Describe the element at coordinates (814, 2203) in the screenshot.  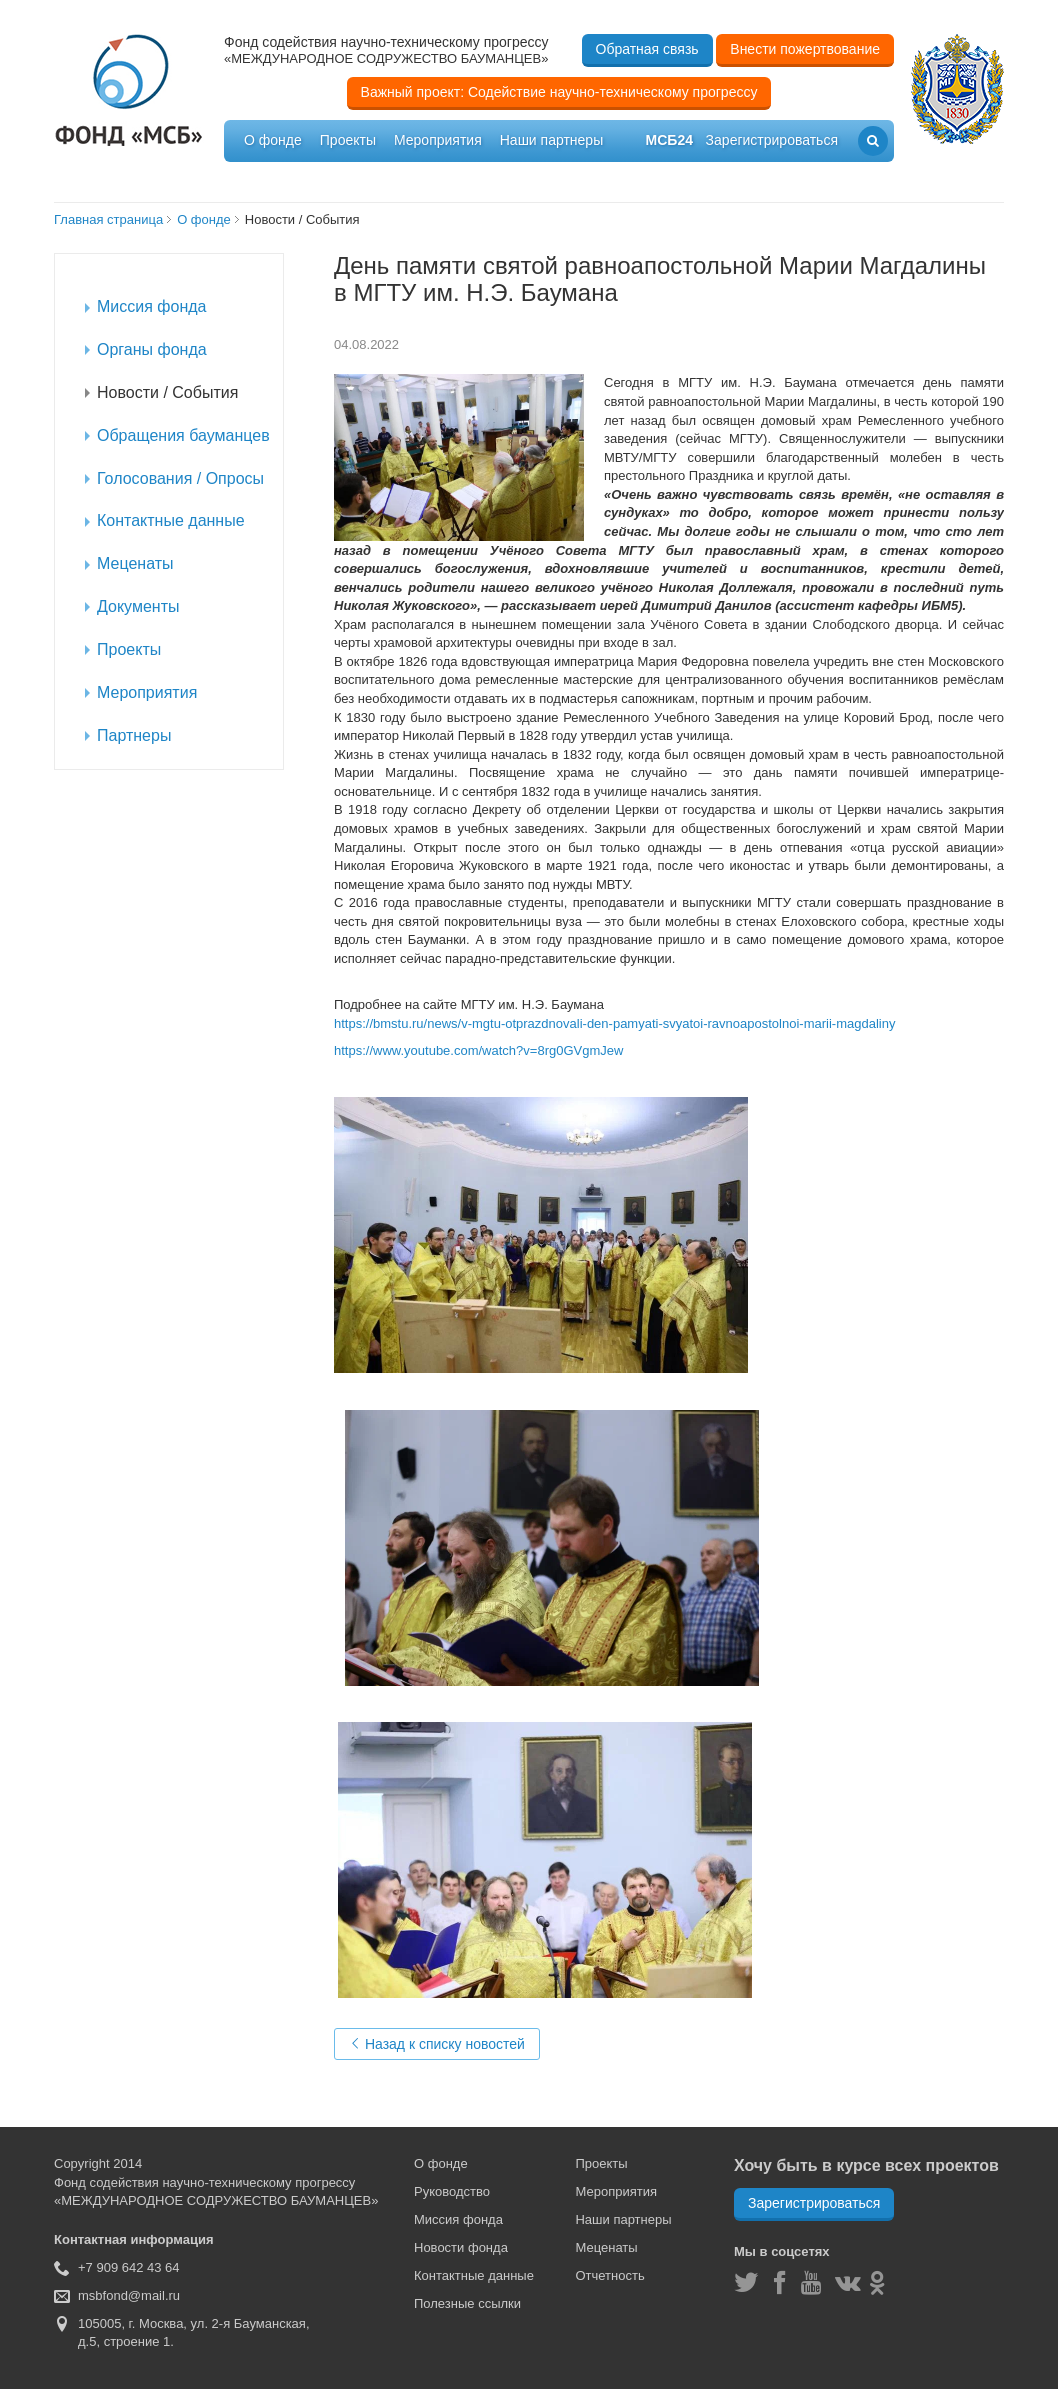
I see `Зарегистрироваться` at that location.